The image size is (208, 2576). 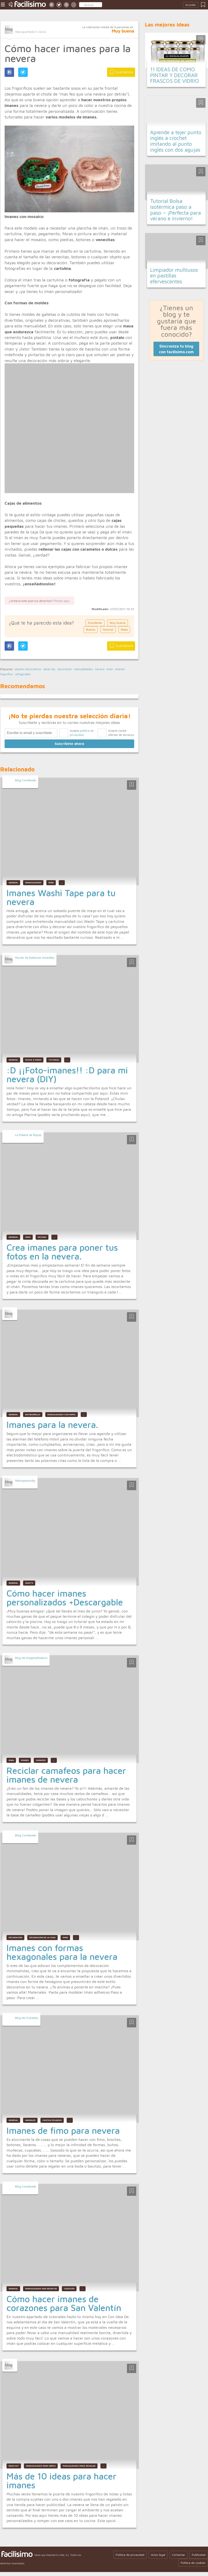 What do you see at coordinates (64, 669) in the screenshot?
I see `decoración` at bounding box center [64, 669].